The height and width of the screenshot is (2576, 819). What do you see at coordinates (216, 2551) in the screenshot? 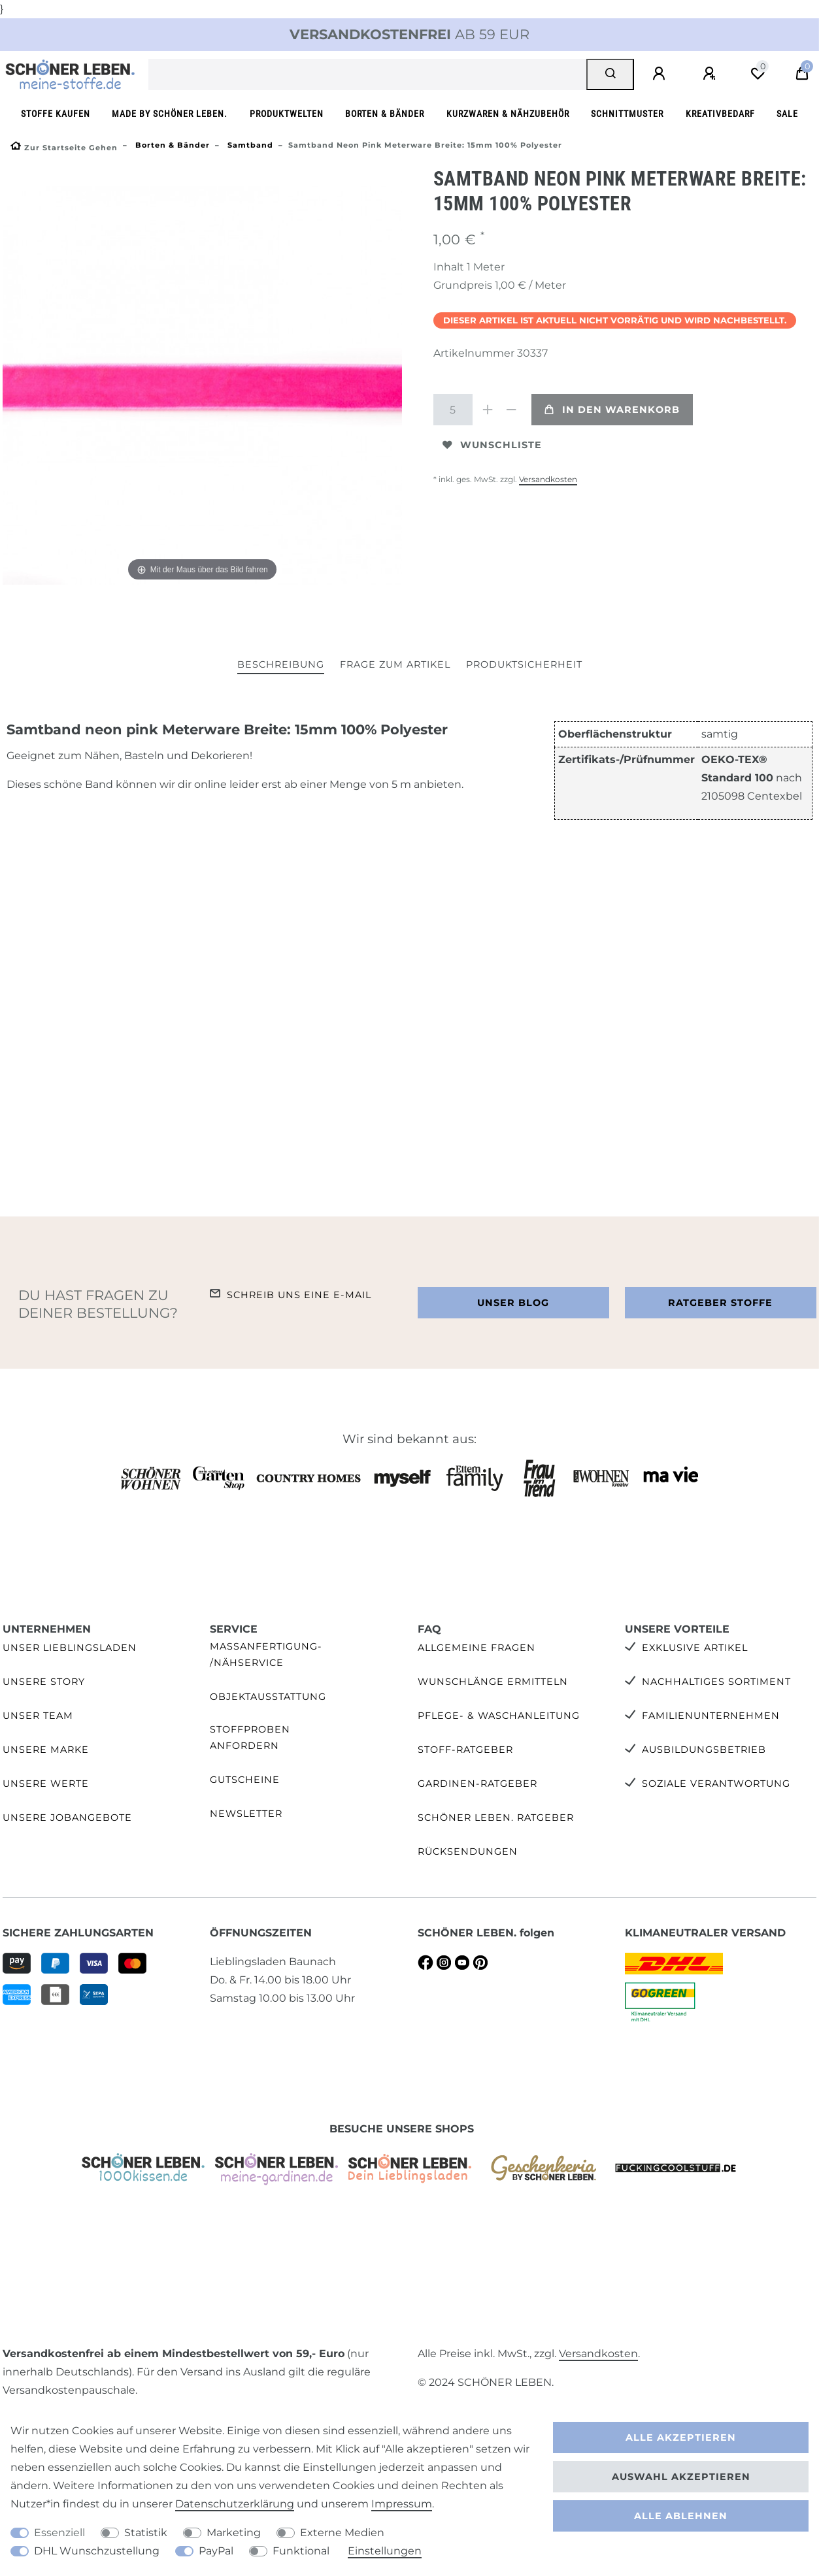
I see `PayPal` at bounding box center [216, 2551].